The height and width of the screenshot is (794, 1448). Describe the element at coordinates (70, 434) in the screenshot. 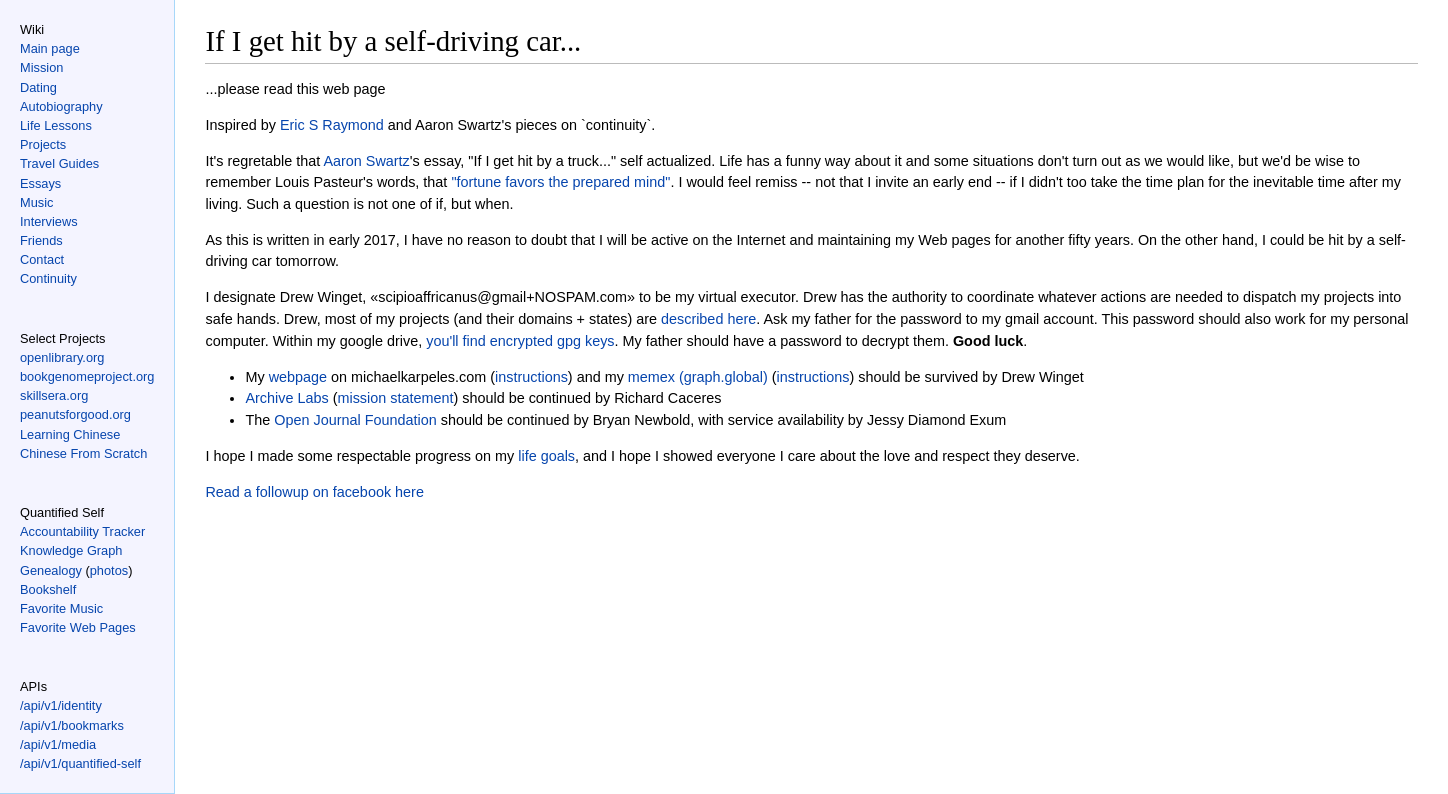

I see `Learning Chinese` at that location.